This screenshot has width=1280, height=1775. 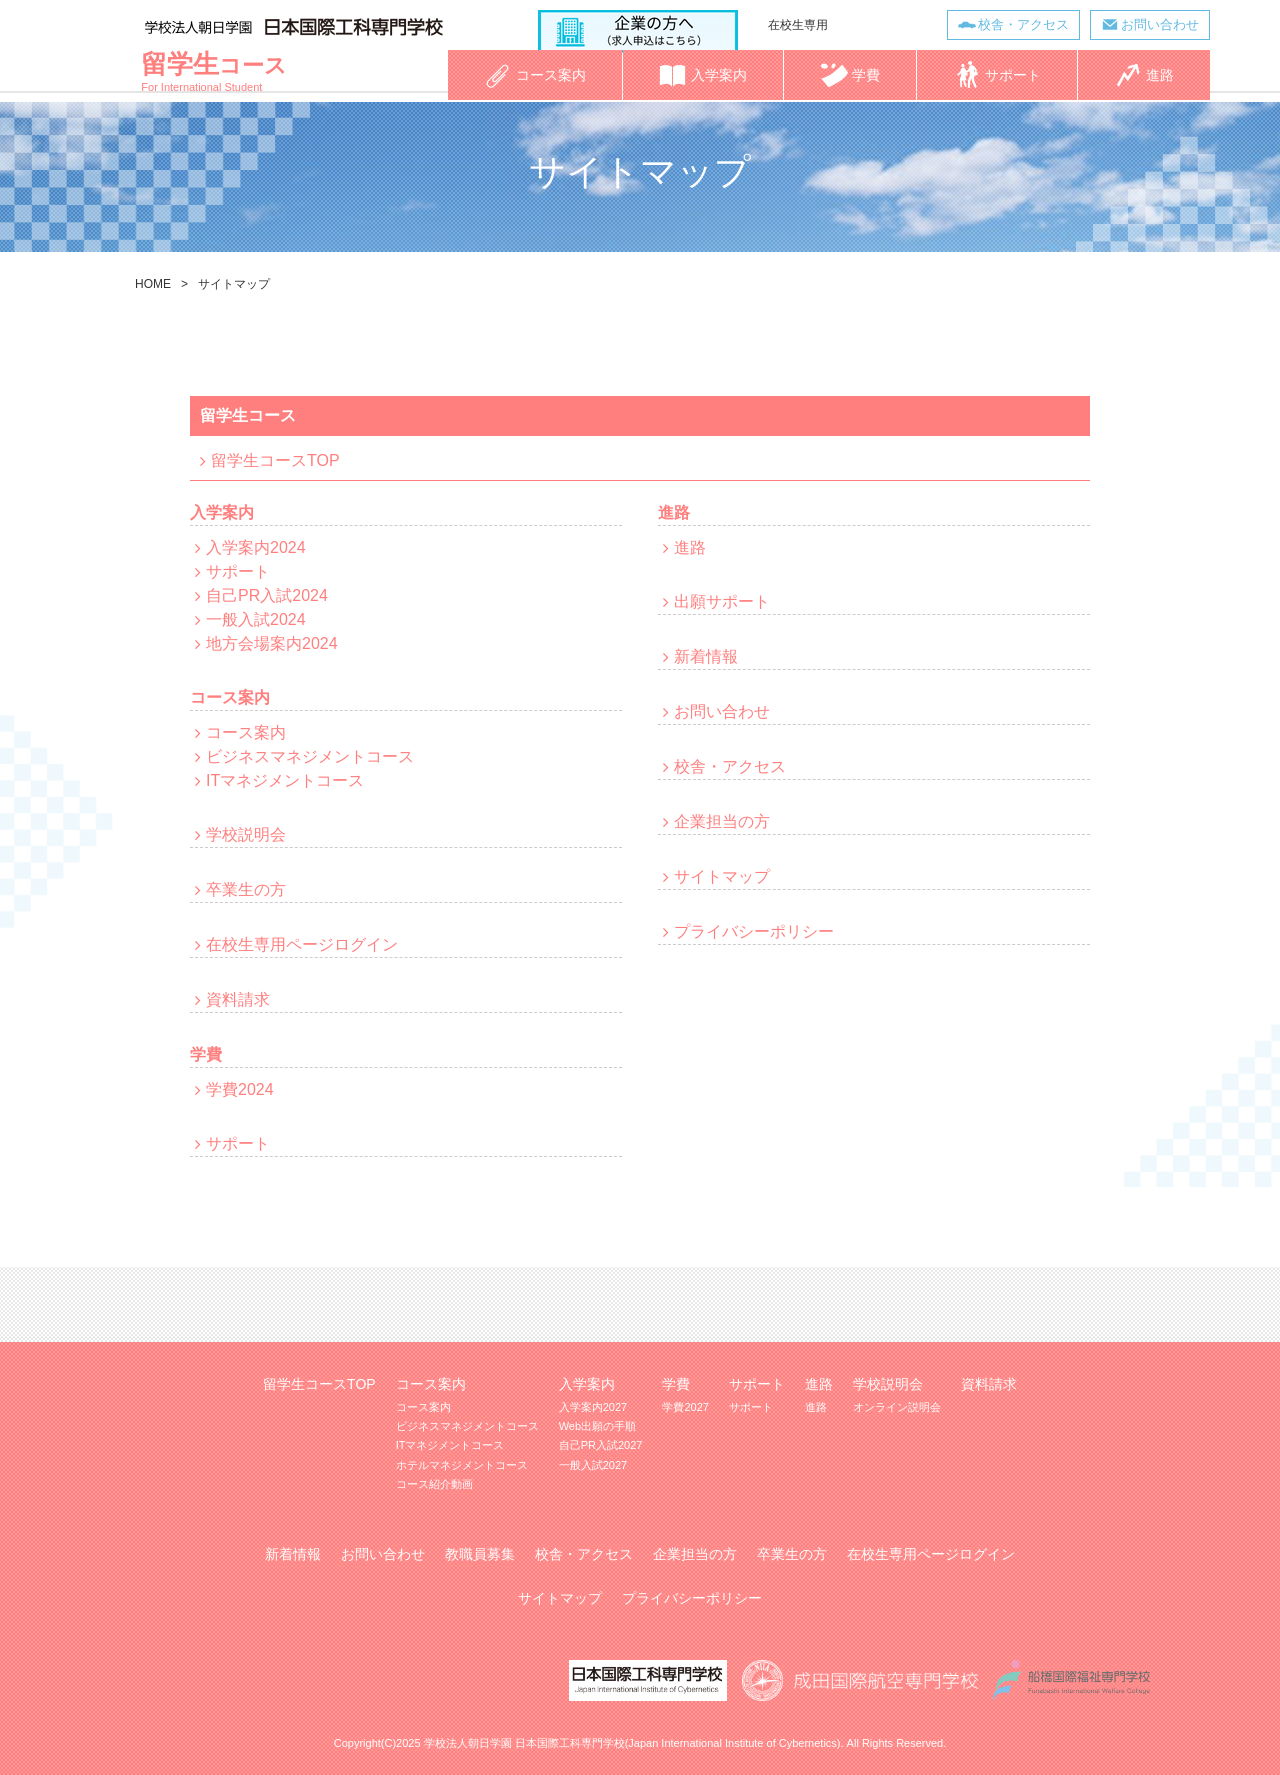 I want to click on 学校説明会, so click(x=246, y=834).